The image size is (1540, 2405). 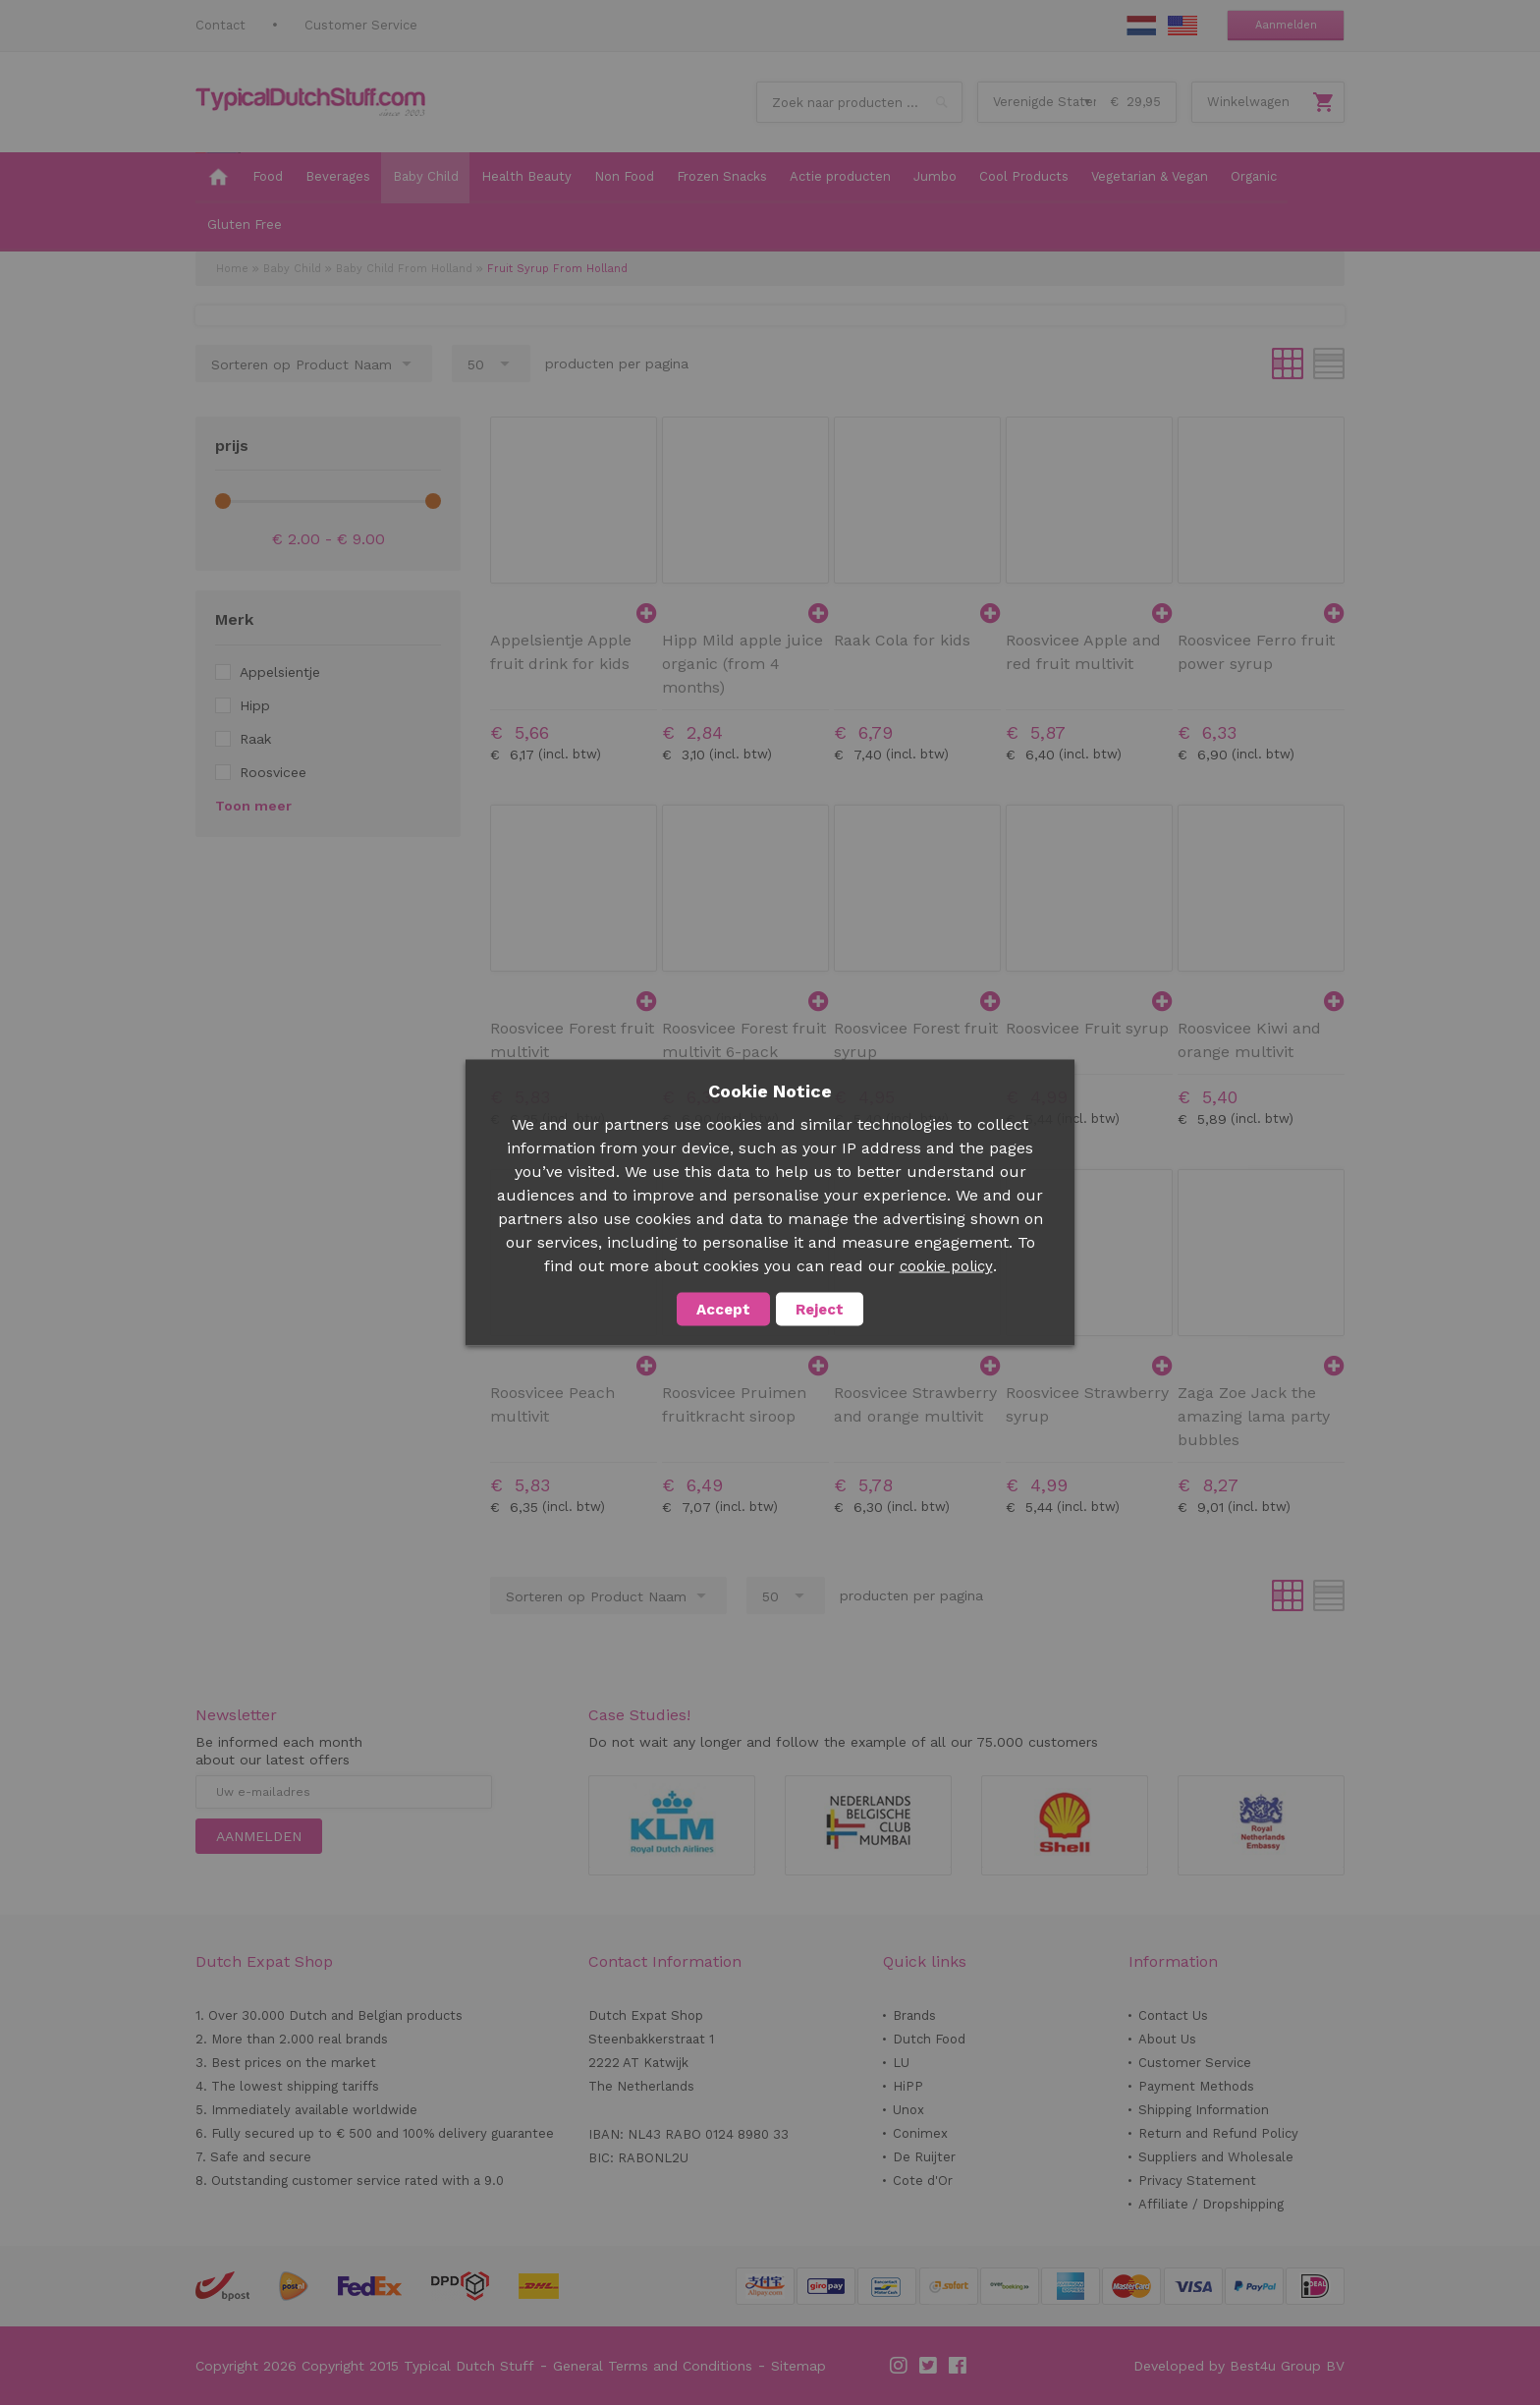 I want to click on Cote d'Or, so click(x=923, y=2180).